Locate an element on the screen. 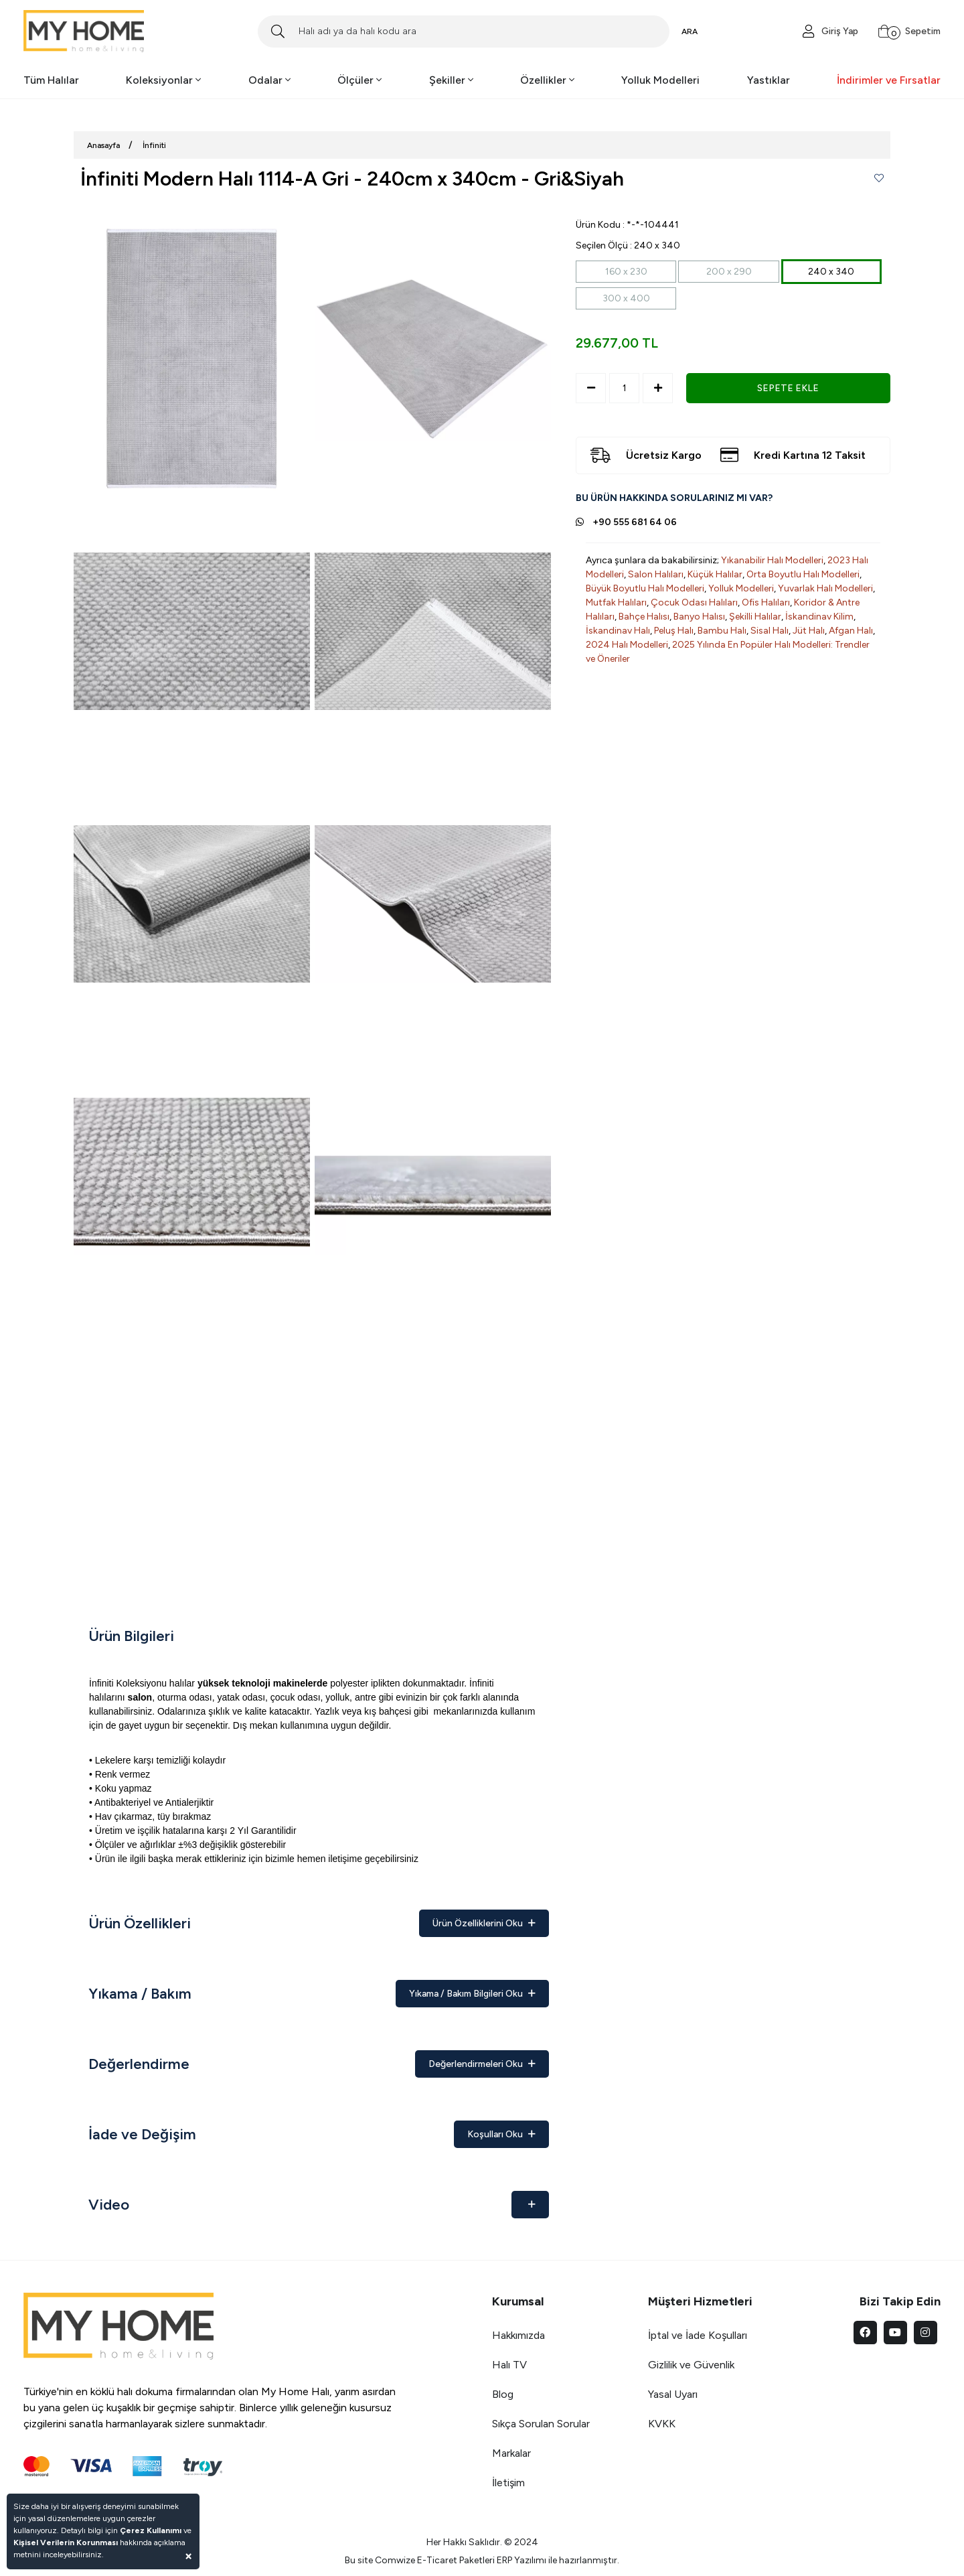  Çocuk Odası Halıları is located at coordinates (694, 602).